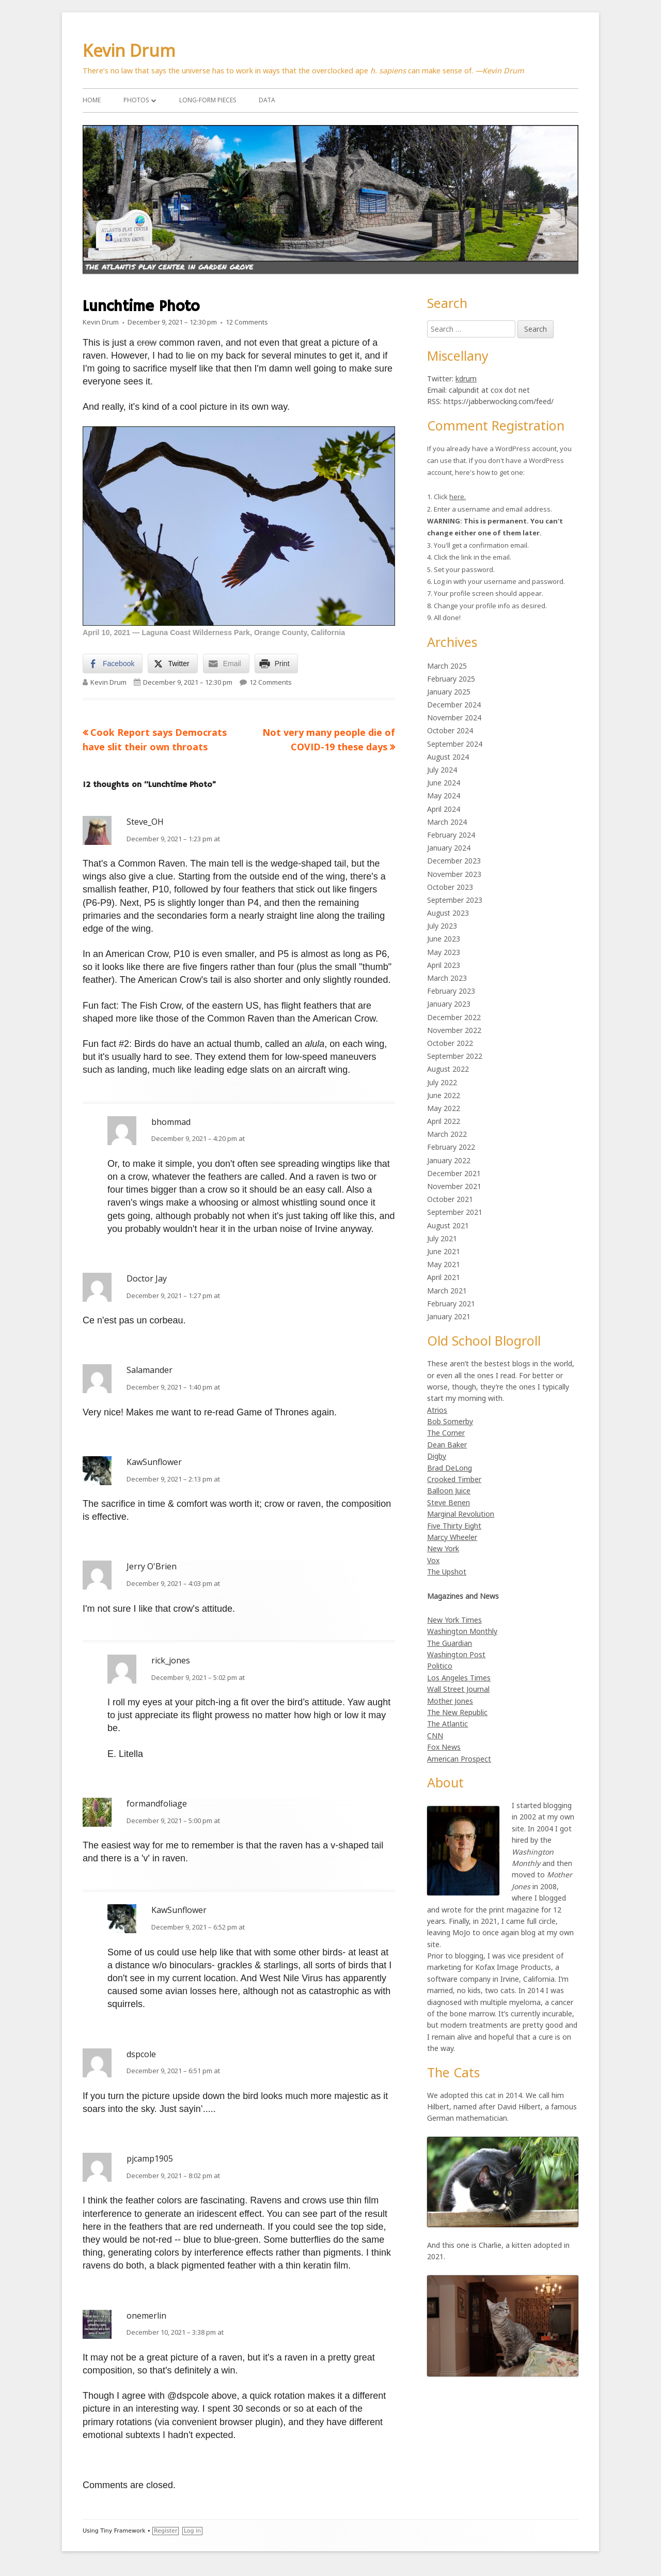 The image size is (661, 2576). What do you see at coordinates (443, 1108) in the screenshot?
I see `May 2022` at bounding box center [443, 1108].